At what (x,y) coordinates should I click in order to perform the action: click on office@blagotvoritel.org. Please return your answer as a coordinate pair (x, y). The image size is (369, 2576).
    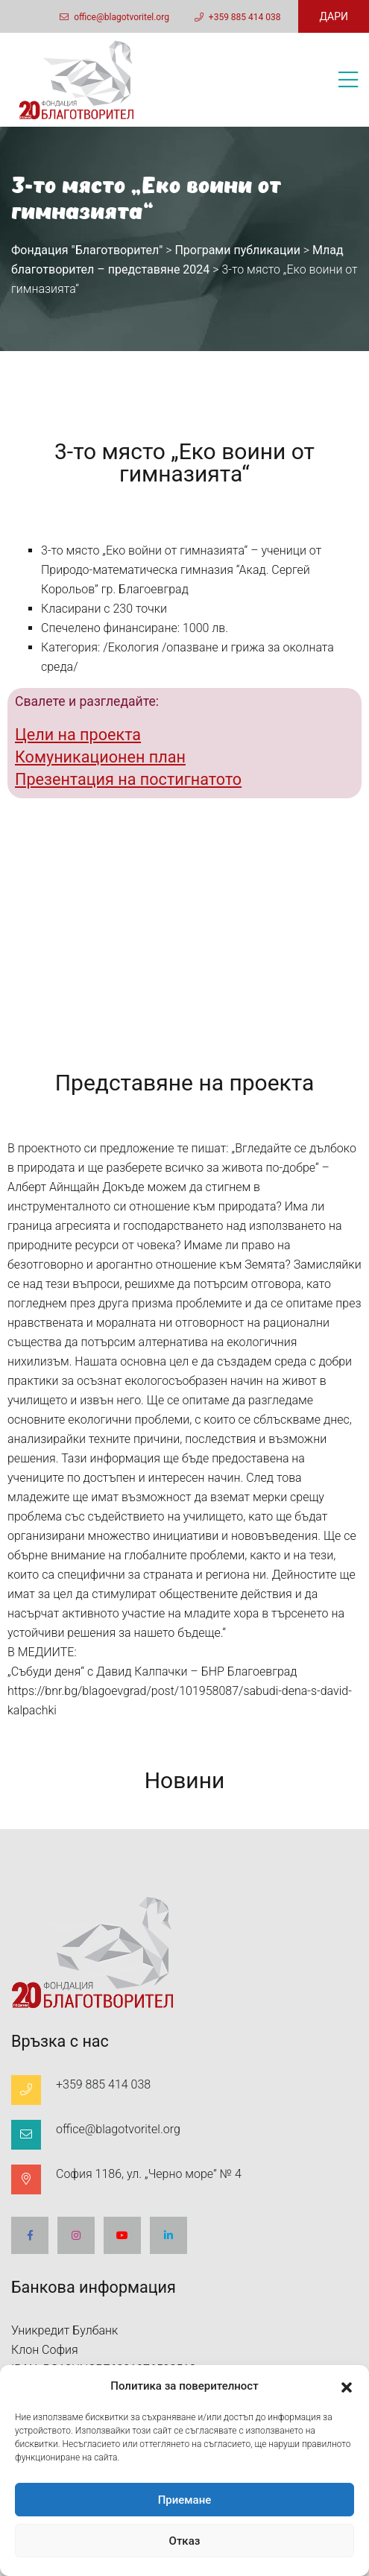
    Looking at the image, I should click on (114, 17).